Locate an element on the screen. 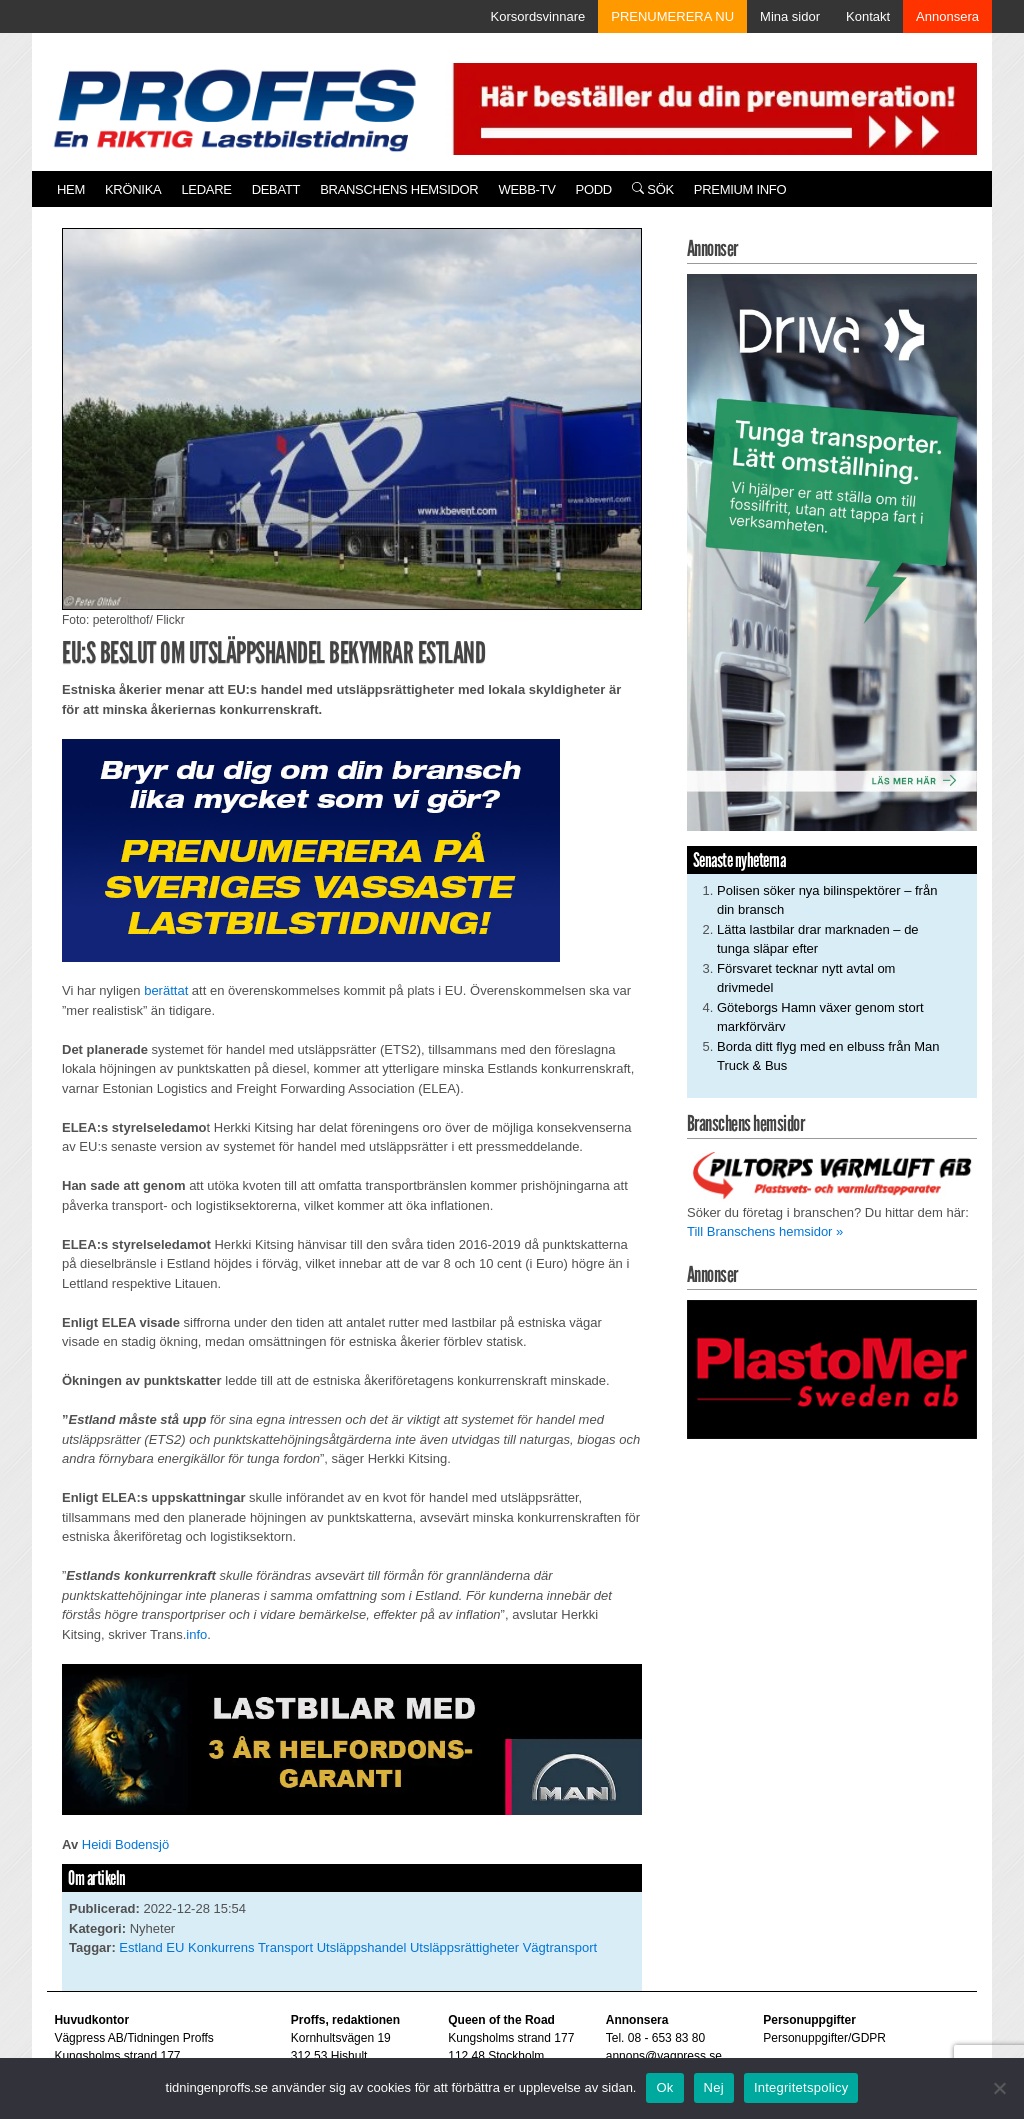 This screenshot has height=2119, width=1024. [Plastomer_antispray_709] is located at coordinates (832, 1368).